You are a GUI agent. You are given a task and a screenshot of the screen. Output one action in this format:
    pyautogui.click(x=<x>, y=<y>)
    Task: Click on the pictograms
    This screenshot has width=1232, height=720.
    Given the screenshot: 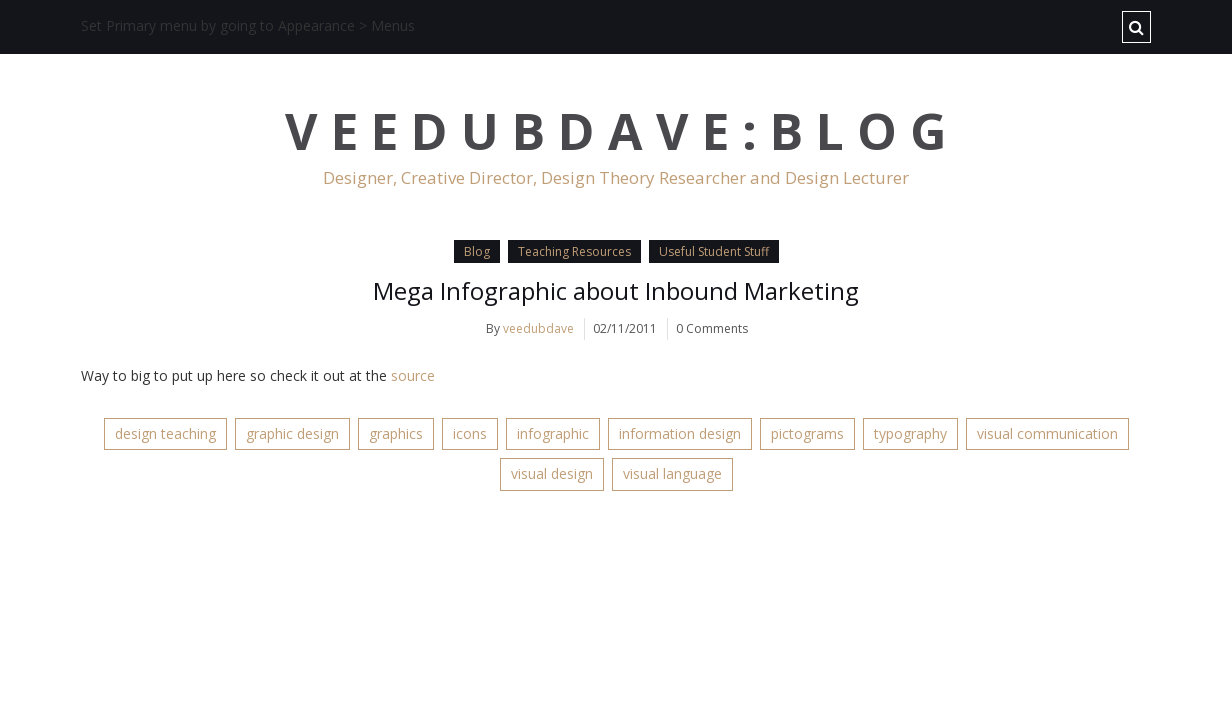 What is the action you would take?
    pyautogui.click(x=807, y=433)
    